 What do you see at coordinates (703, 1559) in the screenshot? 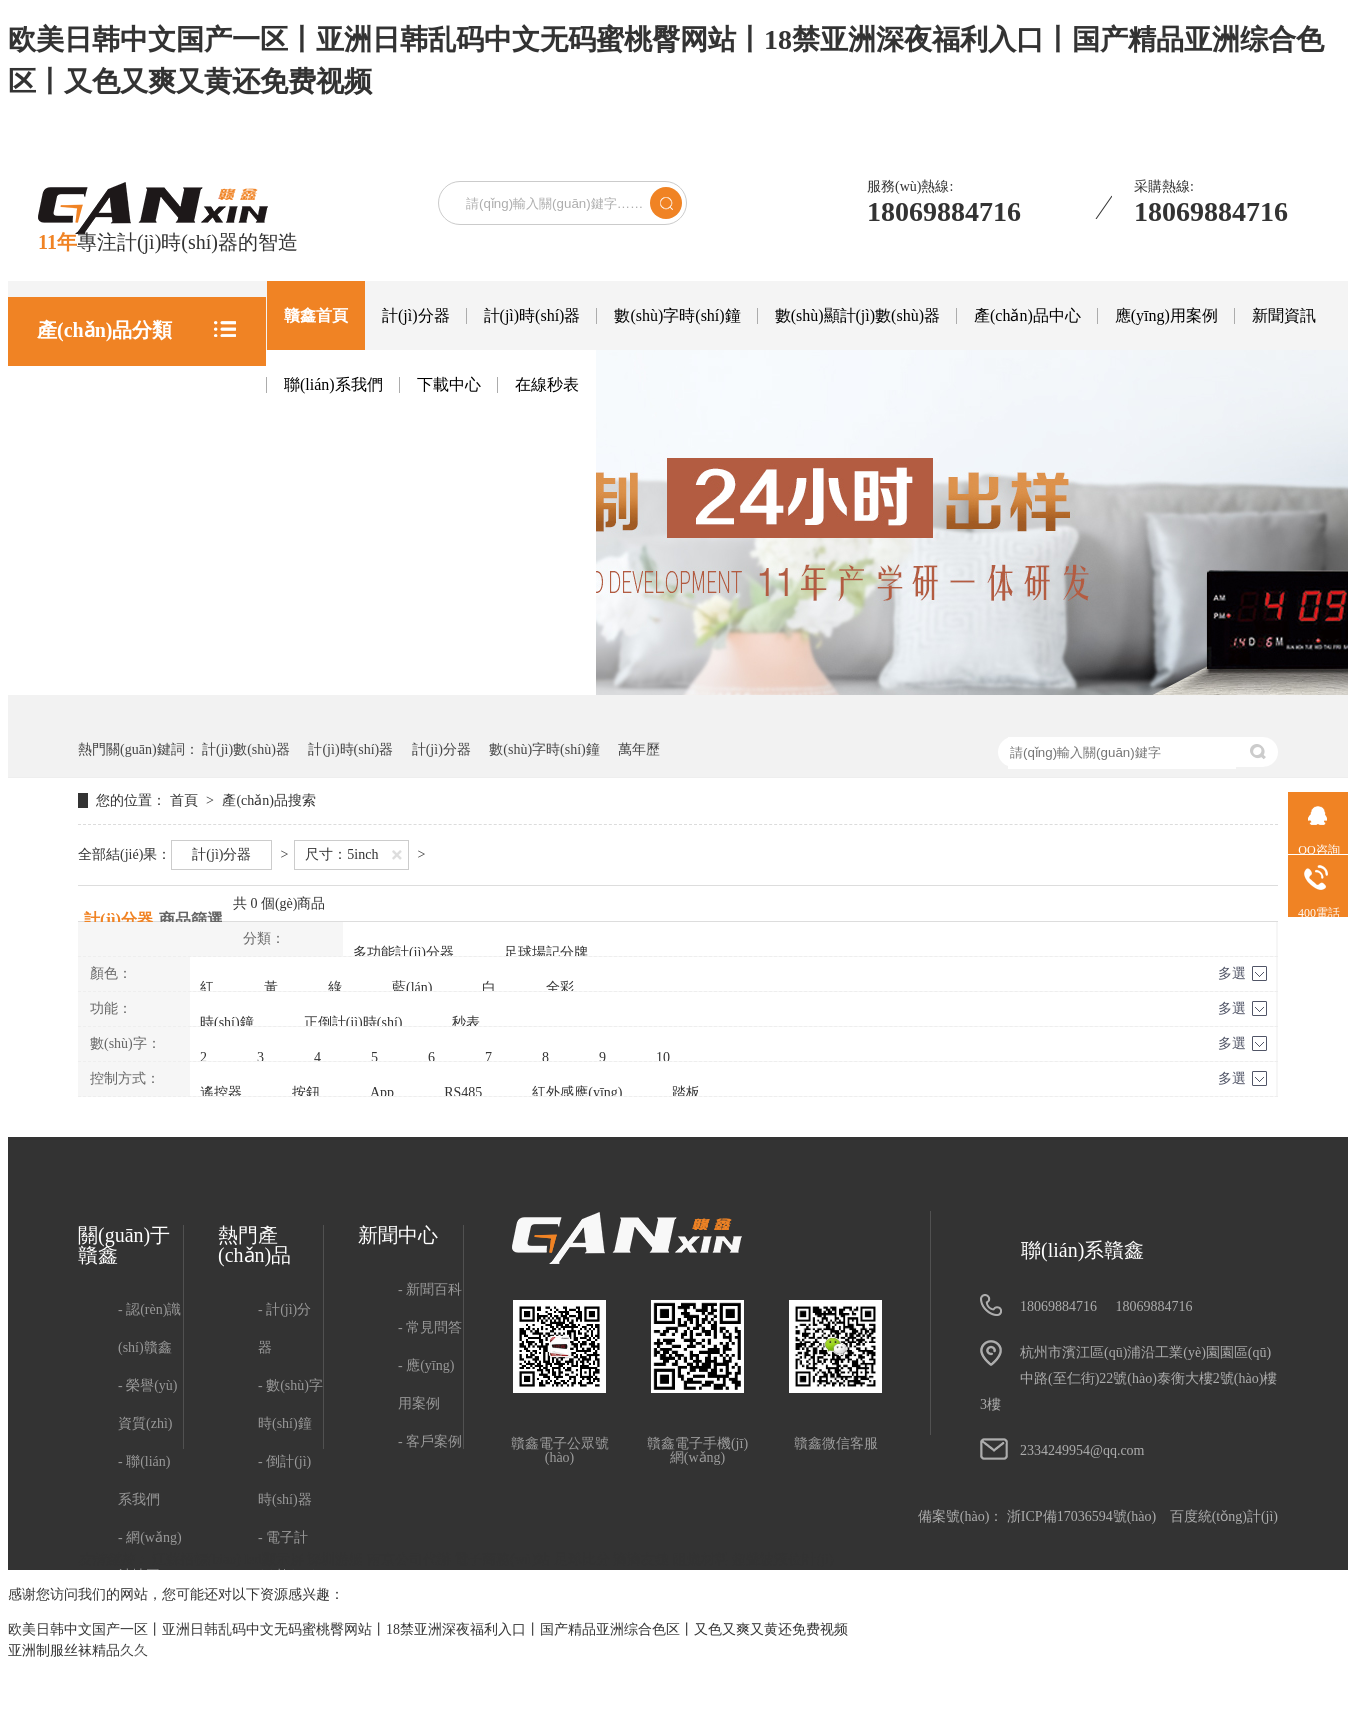
I see `阻燃材料` at bounding box center [703, 1559].